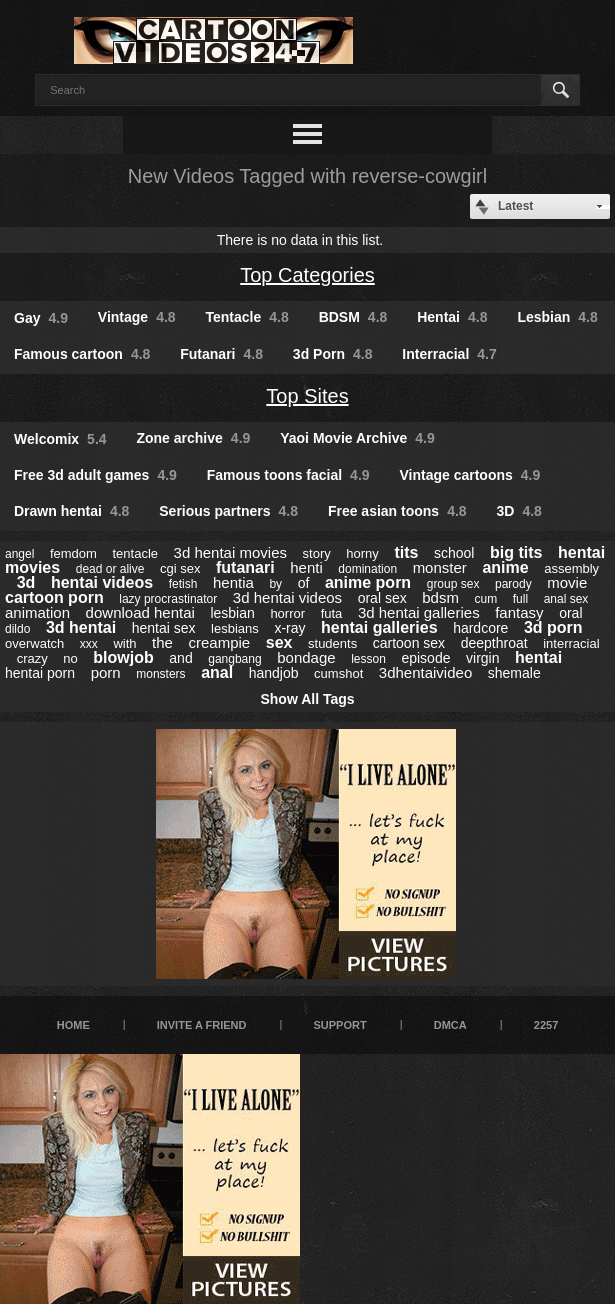  I want to click on Zone archive, so click(193, 438).